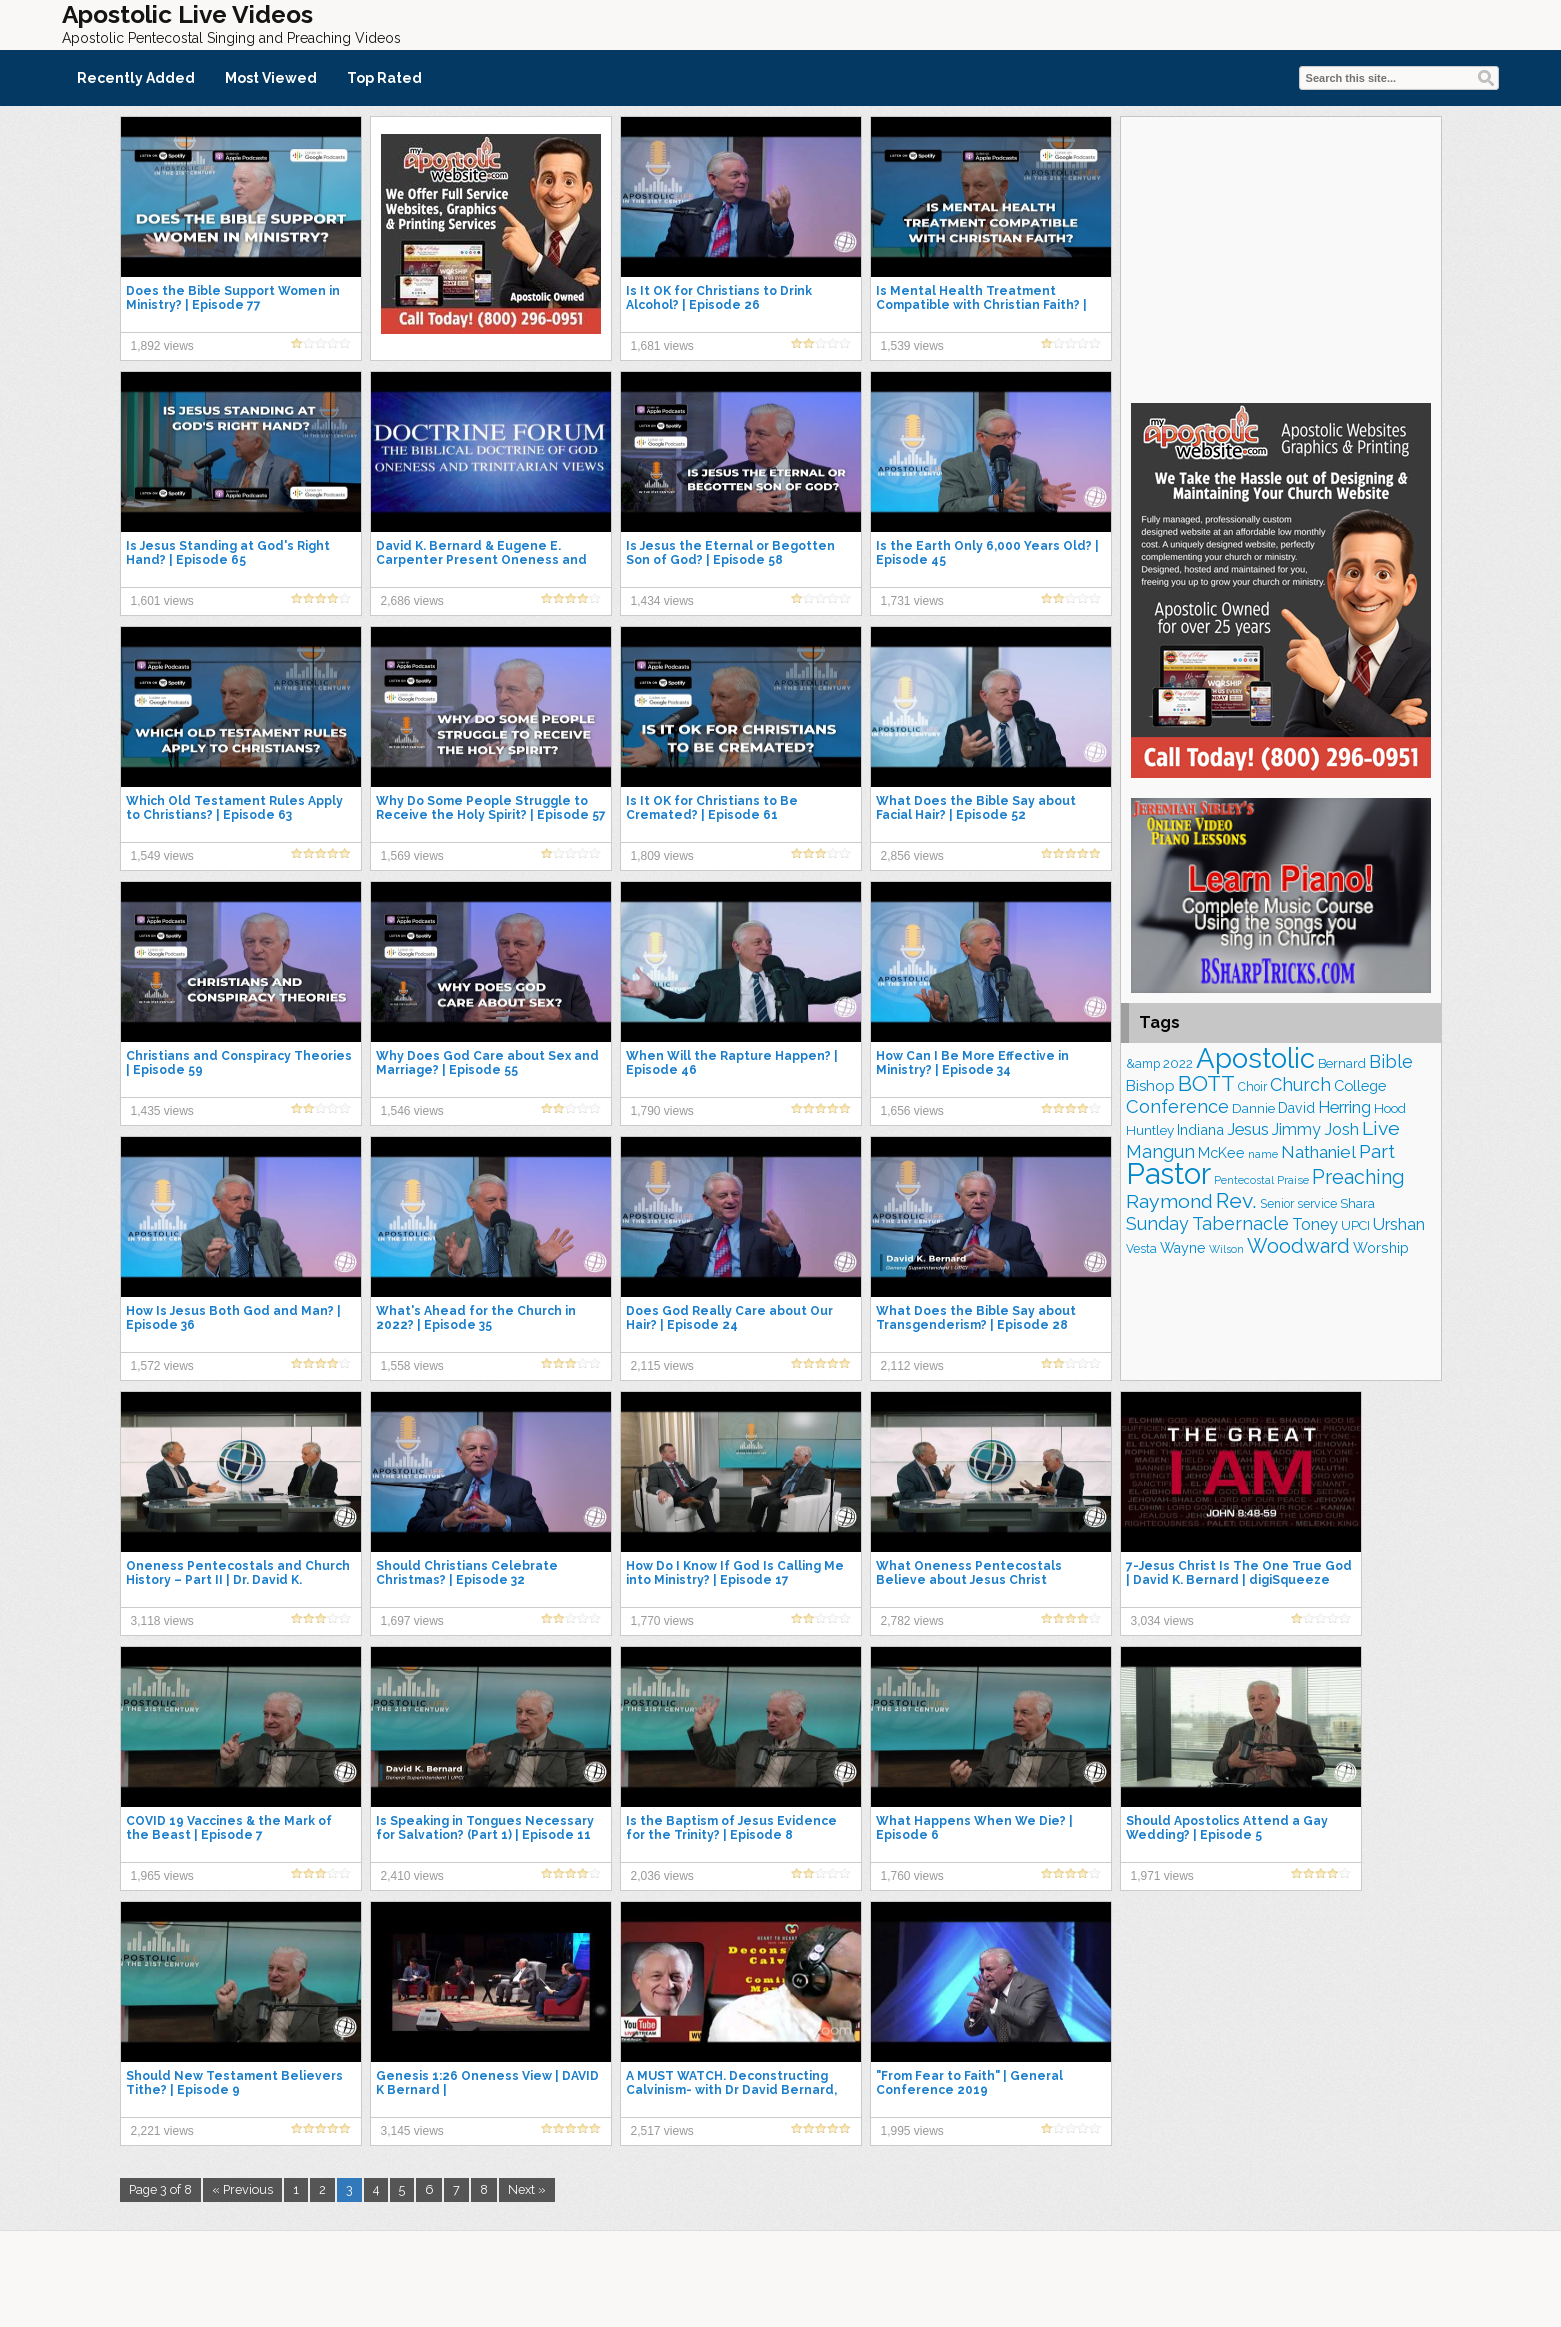 The image size is (1561, 2327). I want to click on What Does the Bible Say about Facial Hair? | Episode 52, so click(976, 808).